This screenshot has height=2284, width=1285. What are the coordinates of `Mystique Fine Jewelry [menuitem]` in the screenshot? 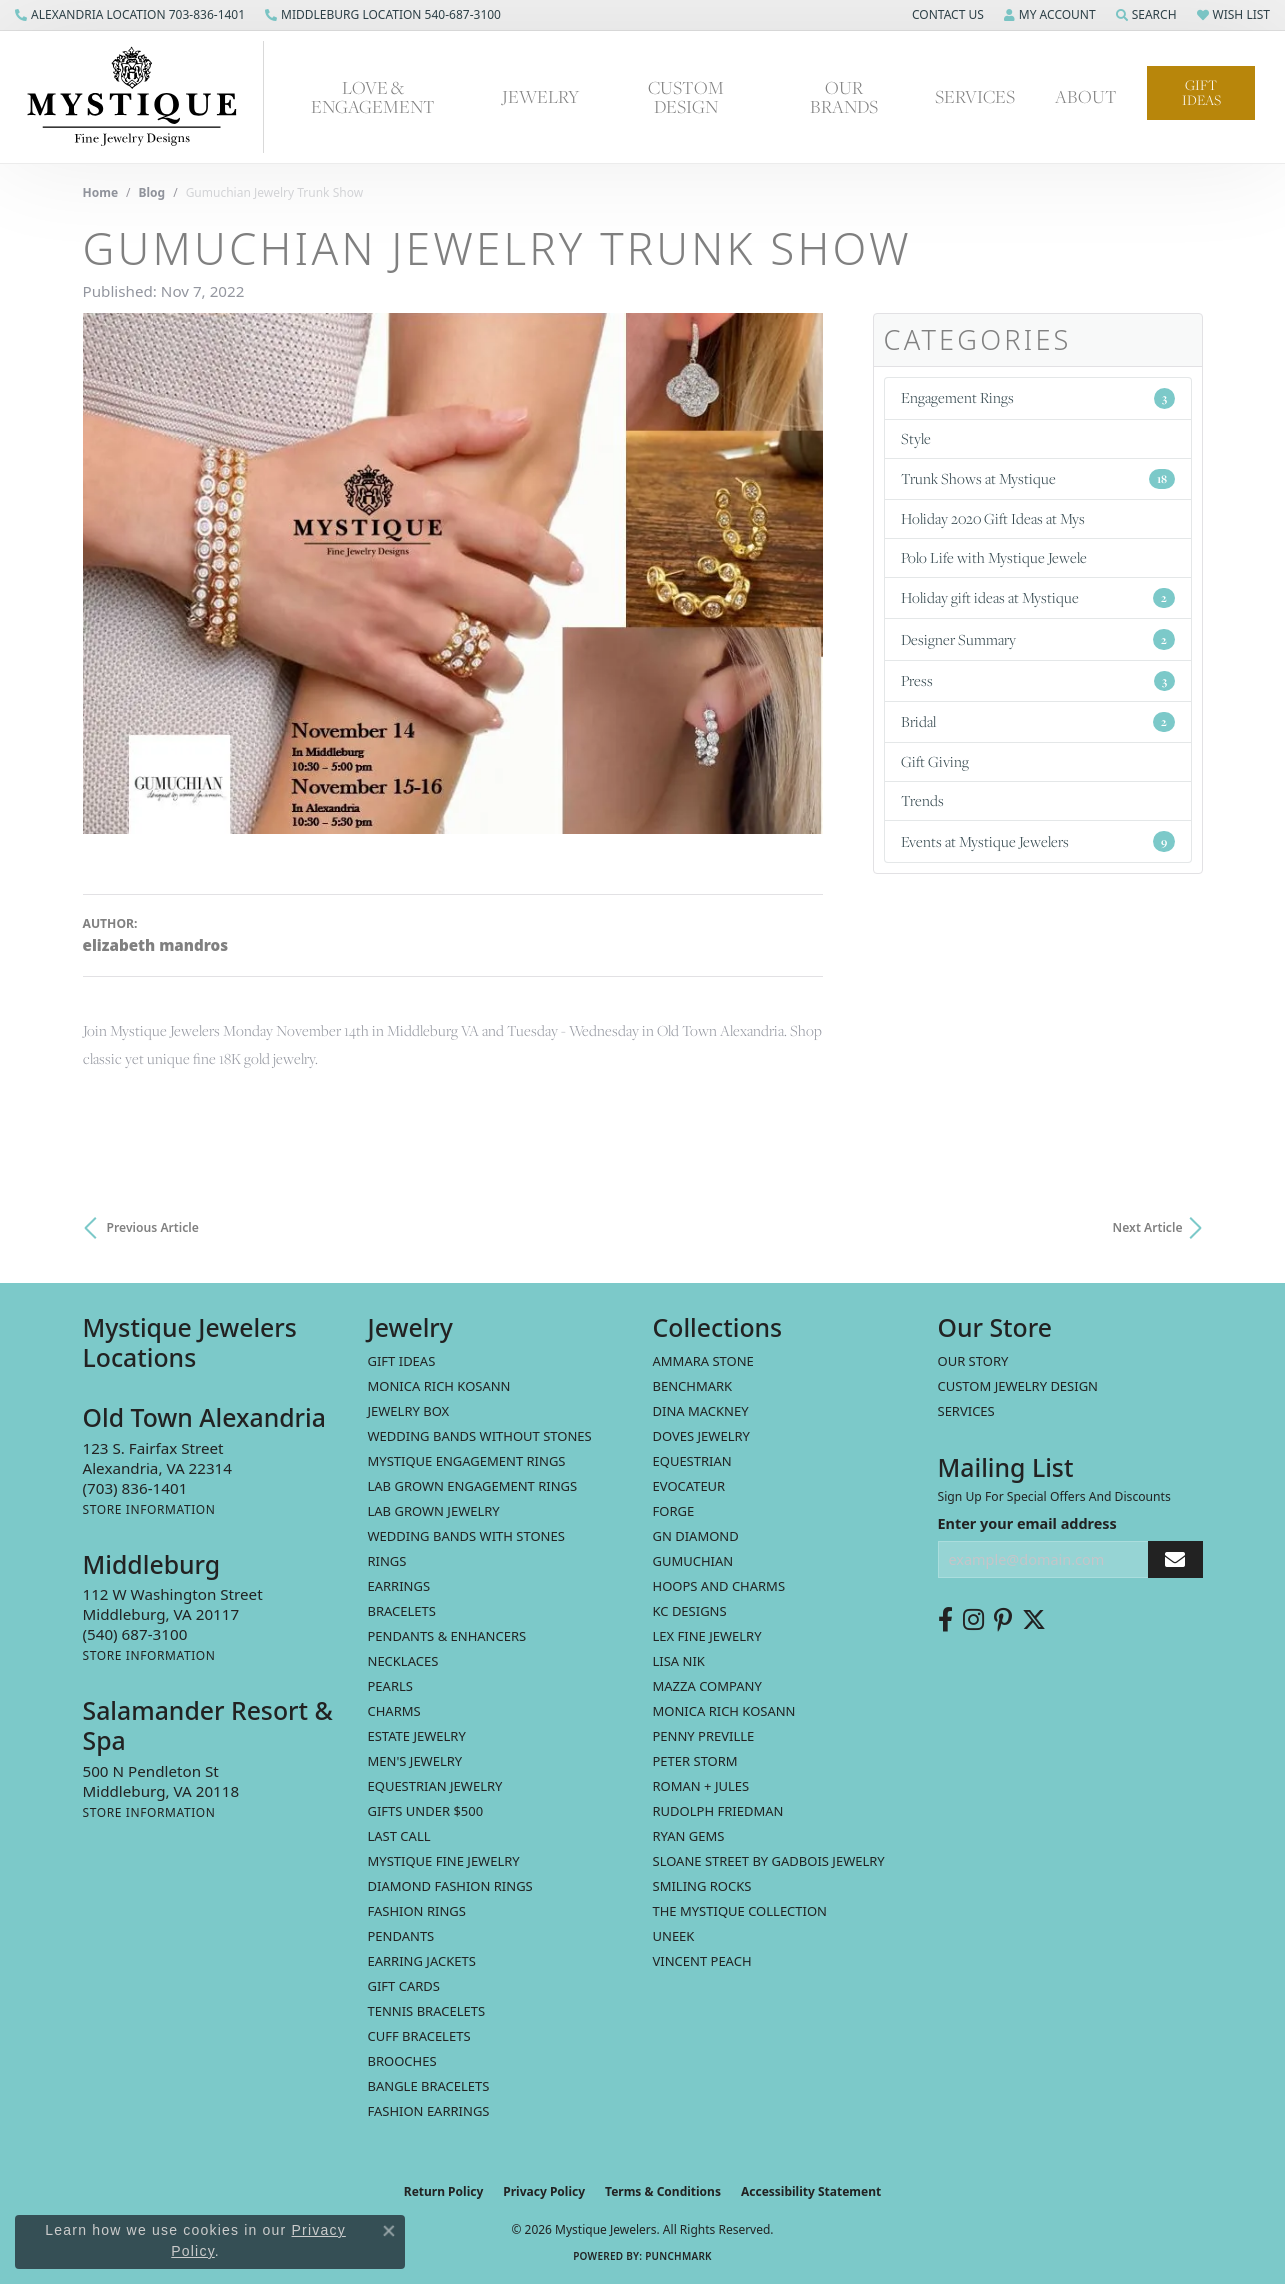 It's located at (444, 1861).